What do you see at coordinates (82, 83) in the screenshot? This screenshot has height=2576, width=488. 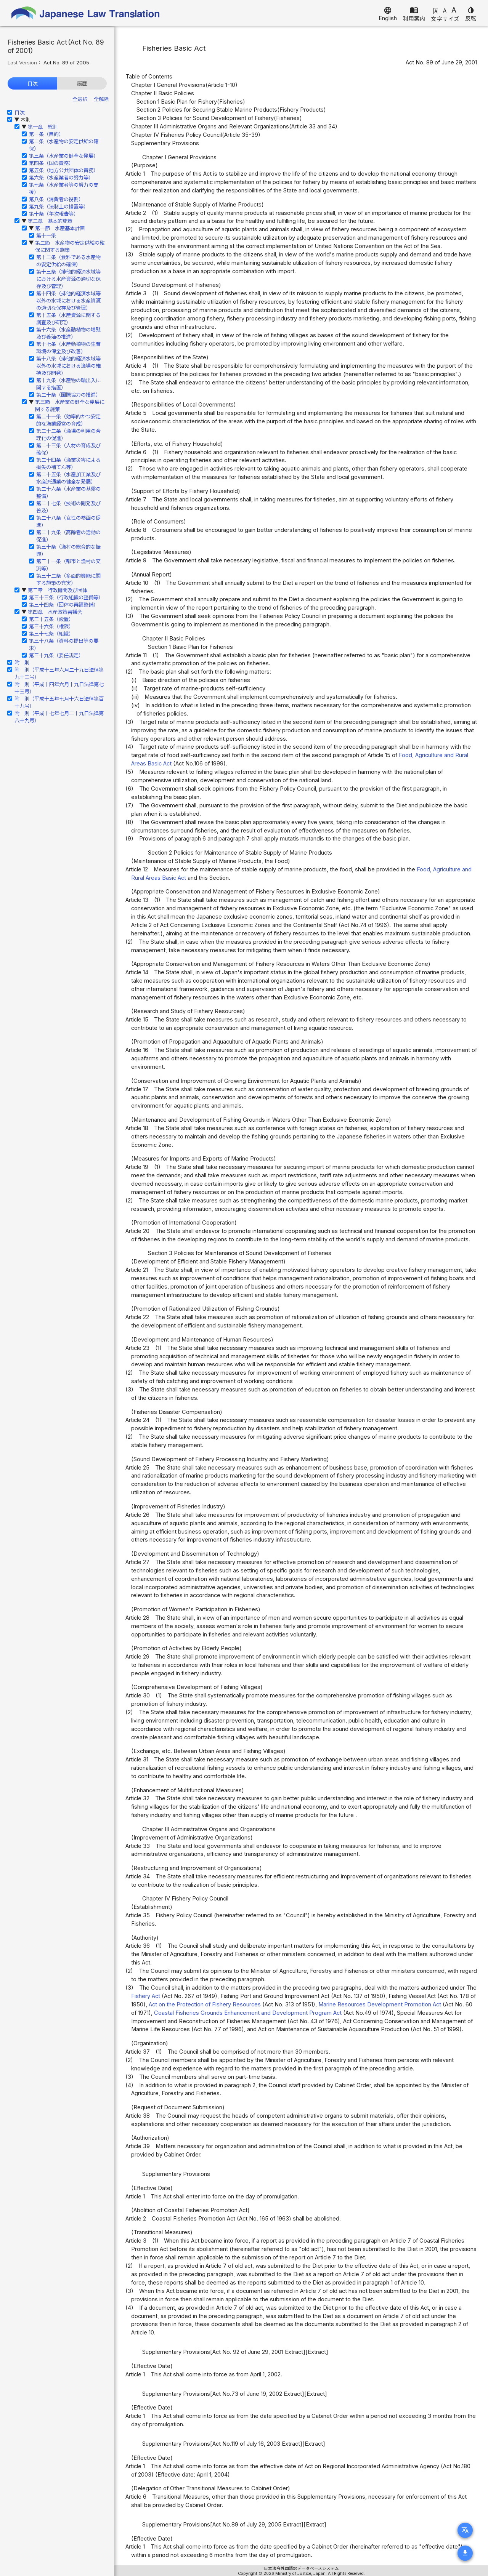 I see `履歴` at bounding box center [82, 83].